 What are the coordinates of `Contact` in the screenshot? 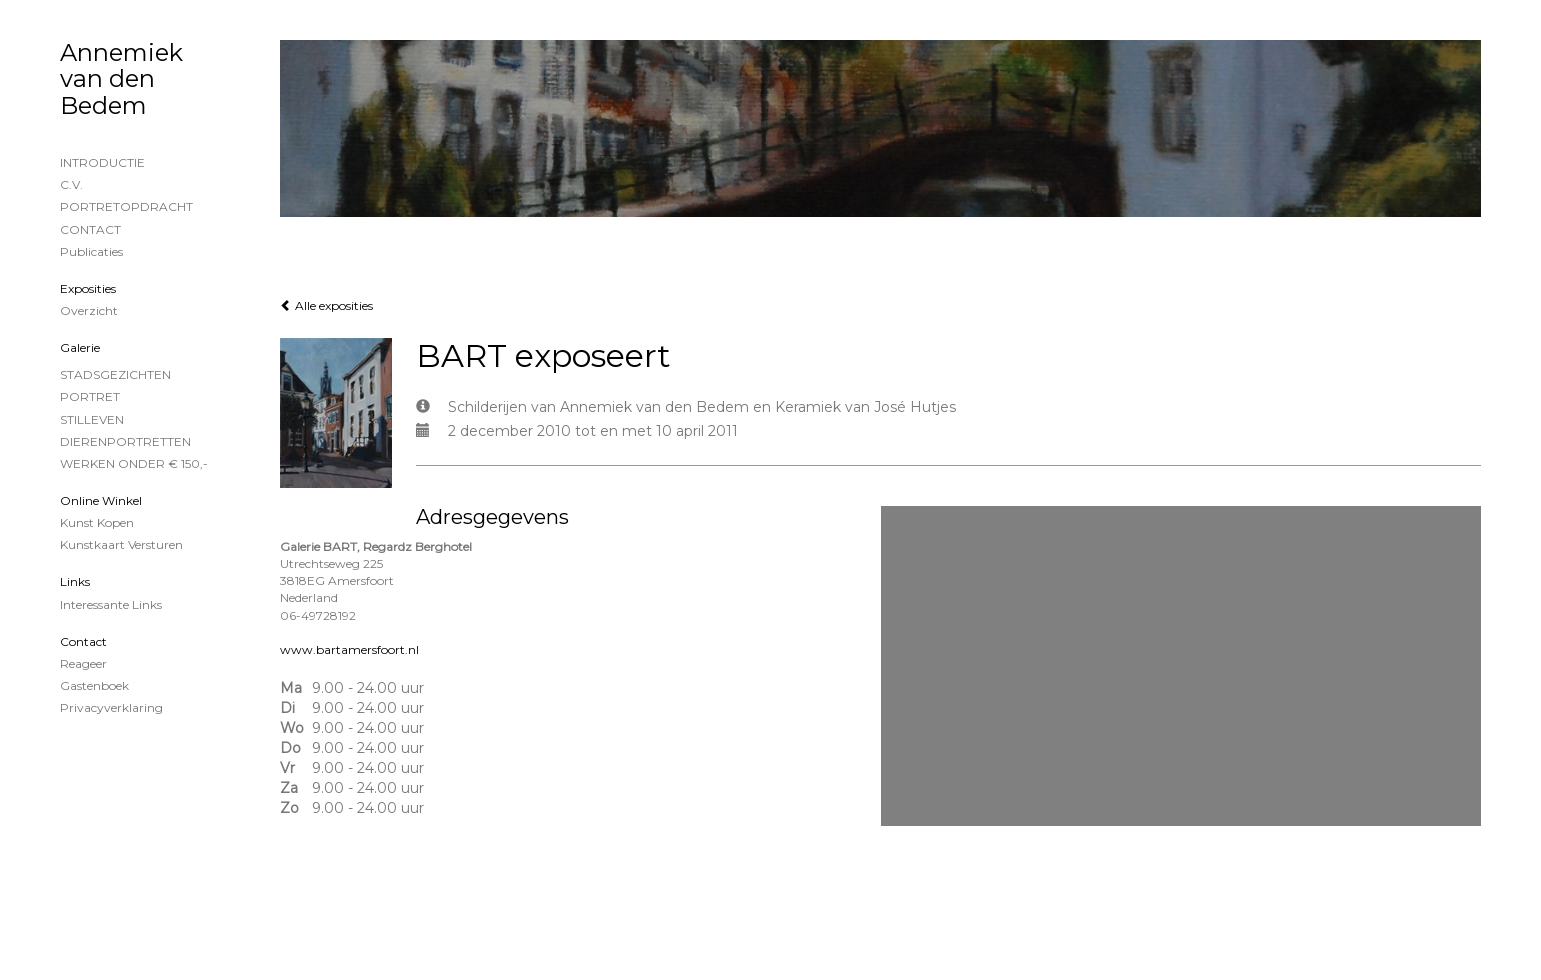 It's located at (83, 641).